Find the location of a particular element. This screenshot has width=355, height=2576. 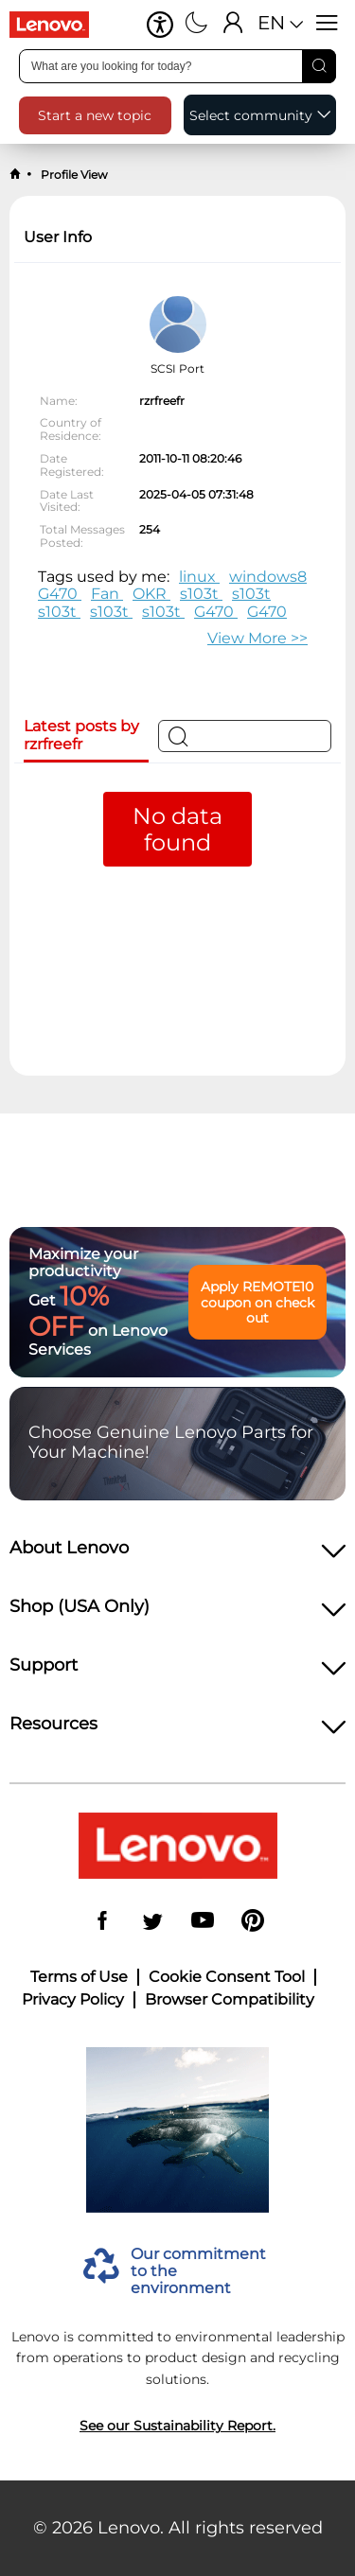

[Facebook] is located at coordinates (102, 1922).